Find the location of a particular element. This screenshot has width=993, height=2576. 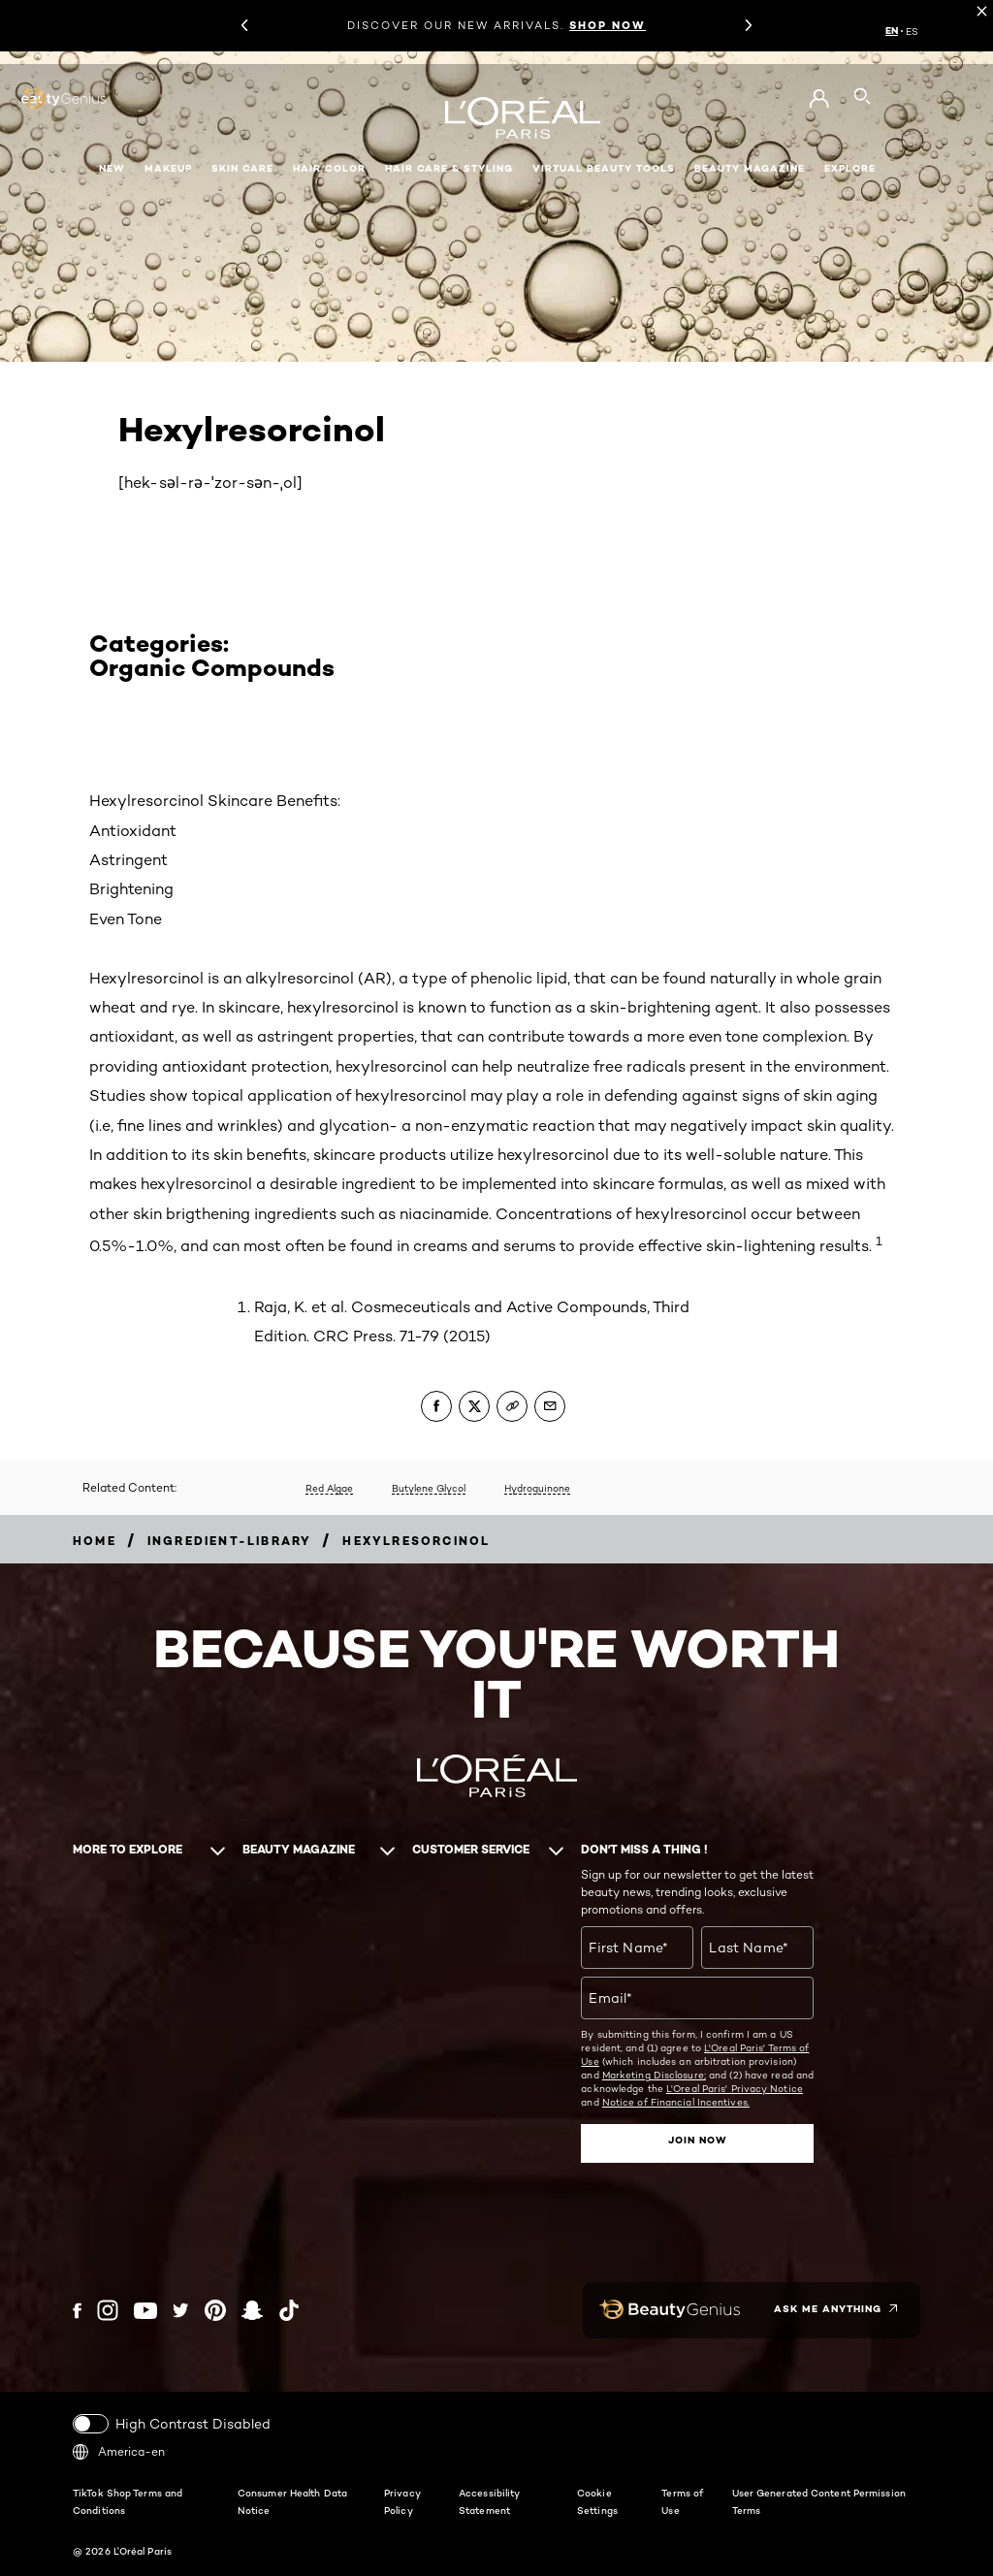

Makeup [button] is located at coordinates (168, 168).